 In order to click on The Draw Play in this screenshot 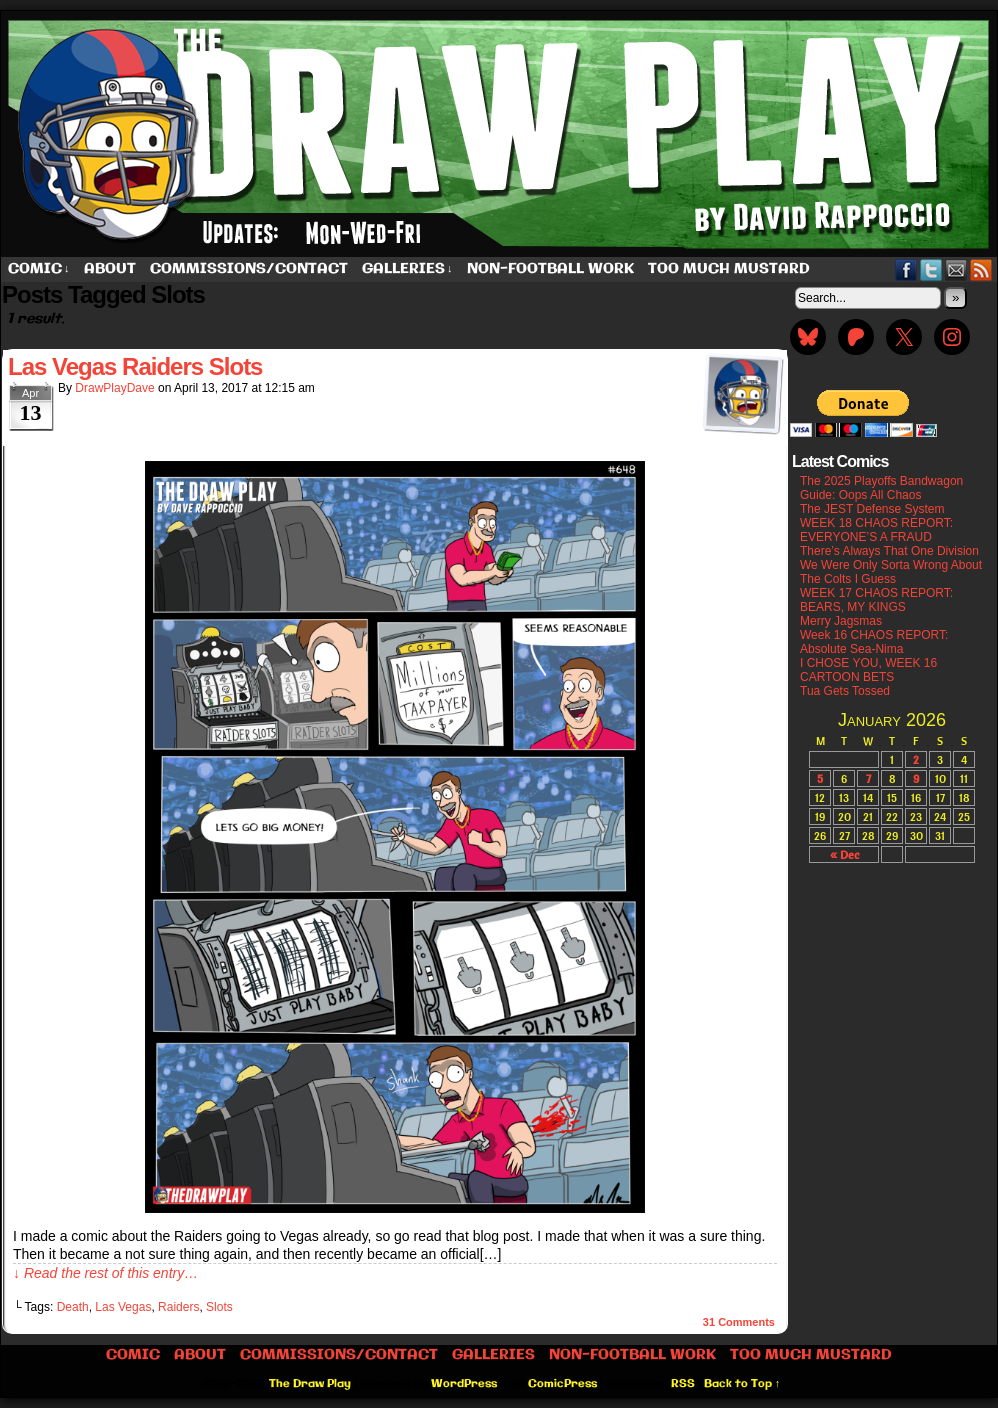, I will do `click(310, 1384)`.